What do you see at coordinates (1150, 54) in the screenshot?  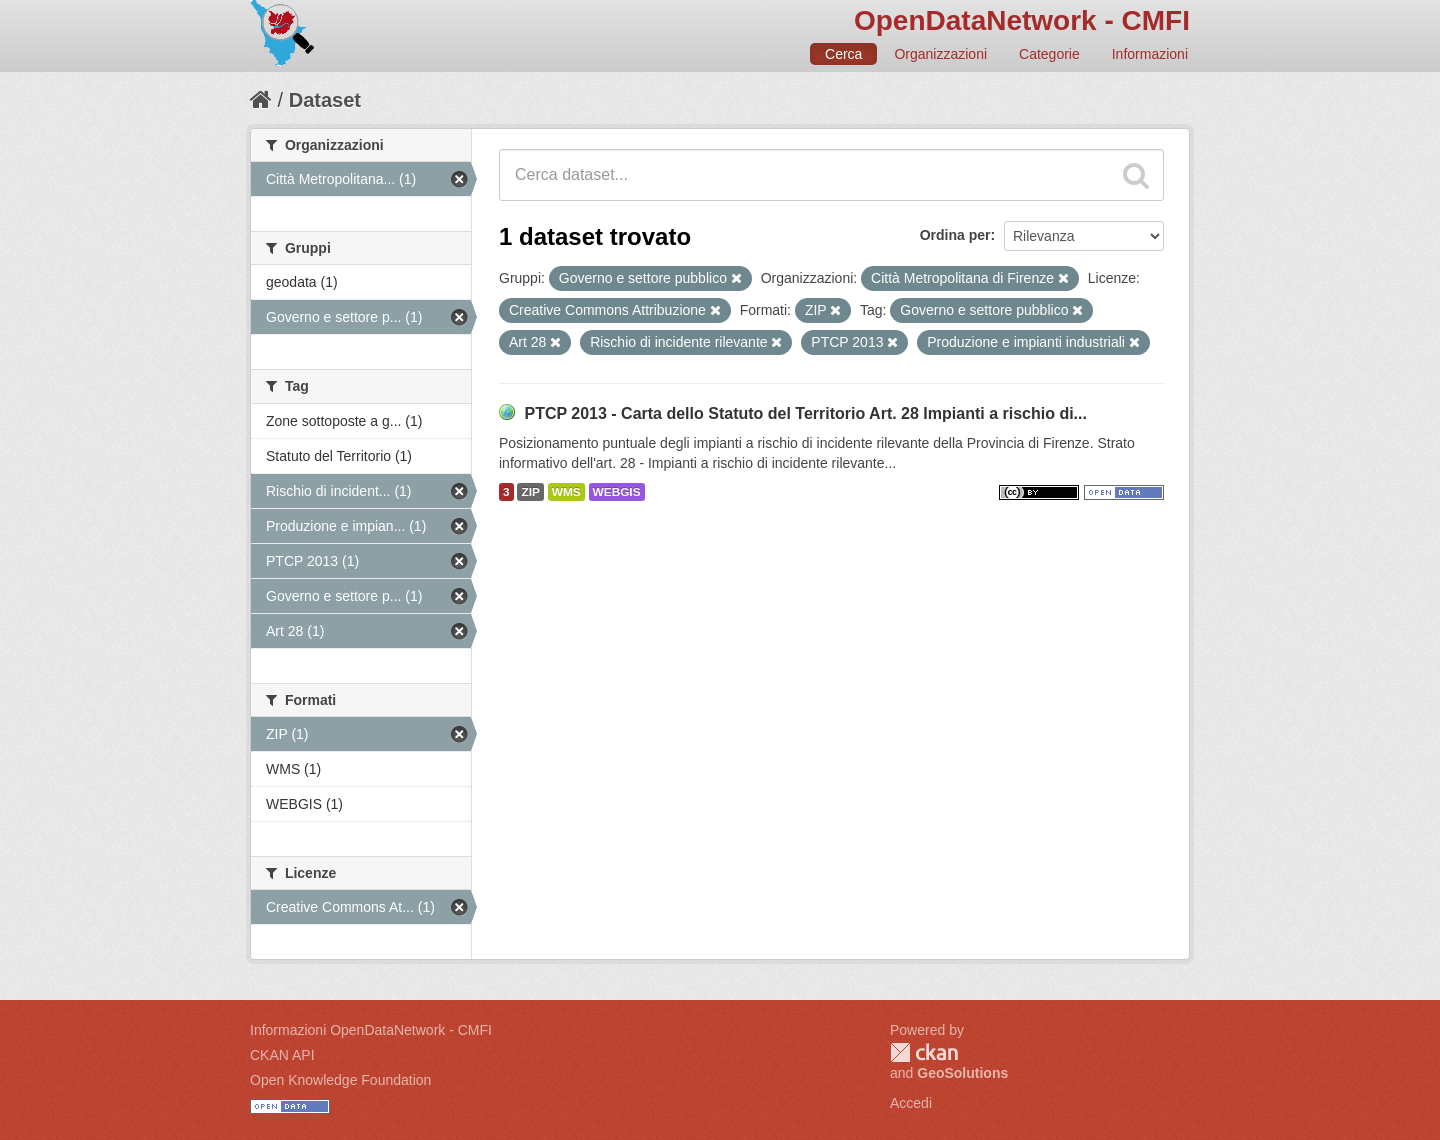 I see `Informazioni` at bounding box center [1150, 54].